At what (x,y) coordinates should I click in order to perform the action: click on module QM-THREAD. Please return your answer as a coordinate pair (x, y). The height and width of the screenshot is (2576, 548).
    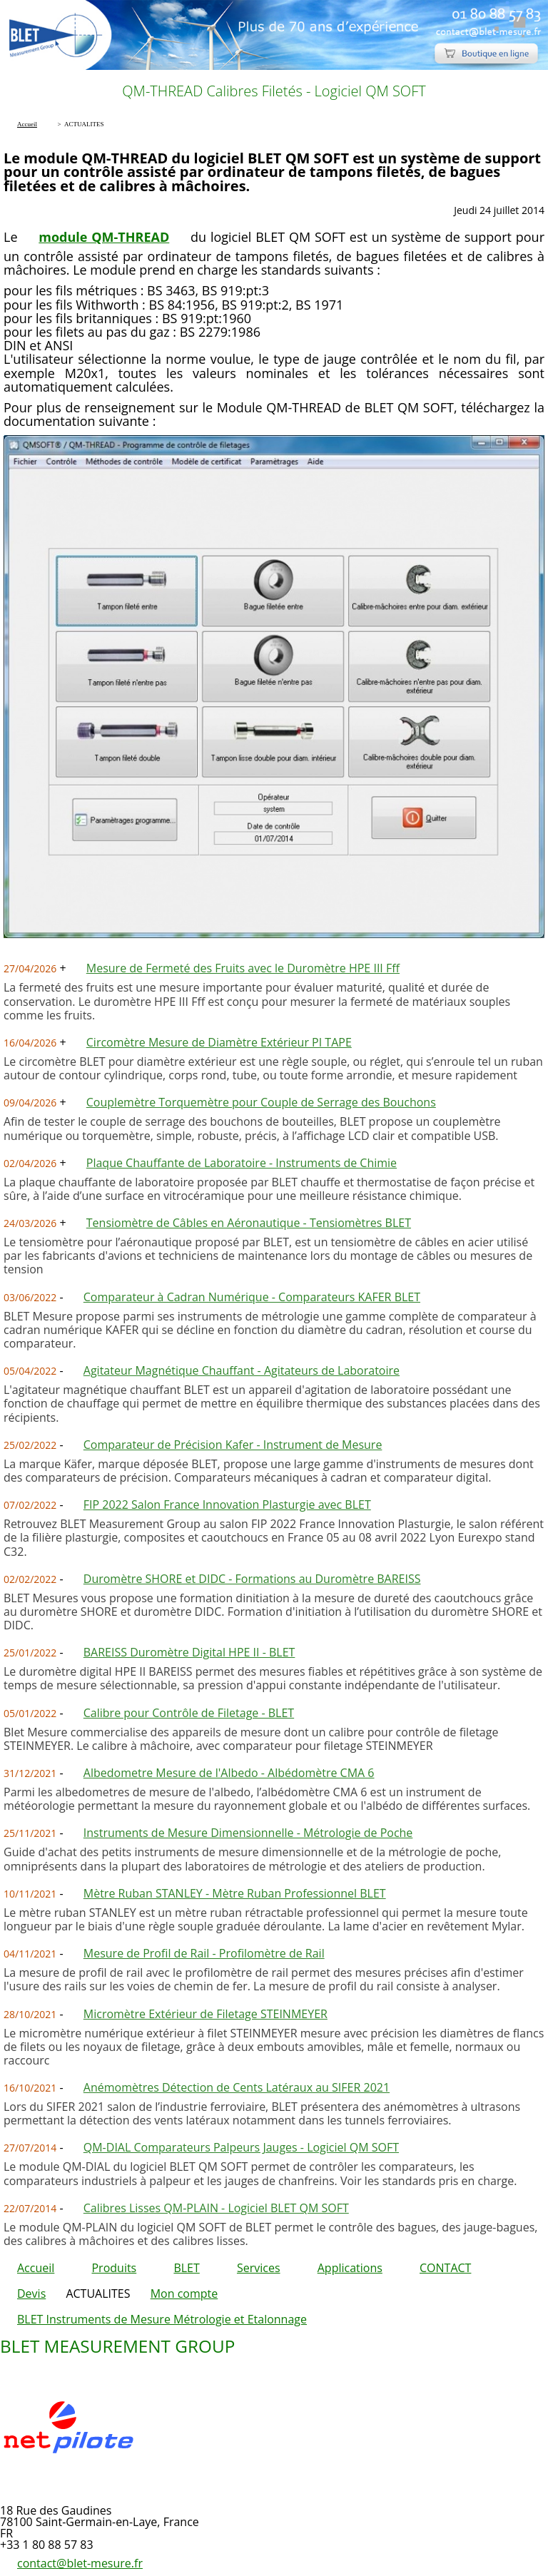
    Looking at the image, I should click on (104, 236).